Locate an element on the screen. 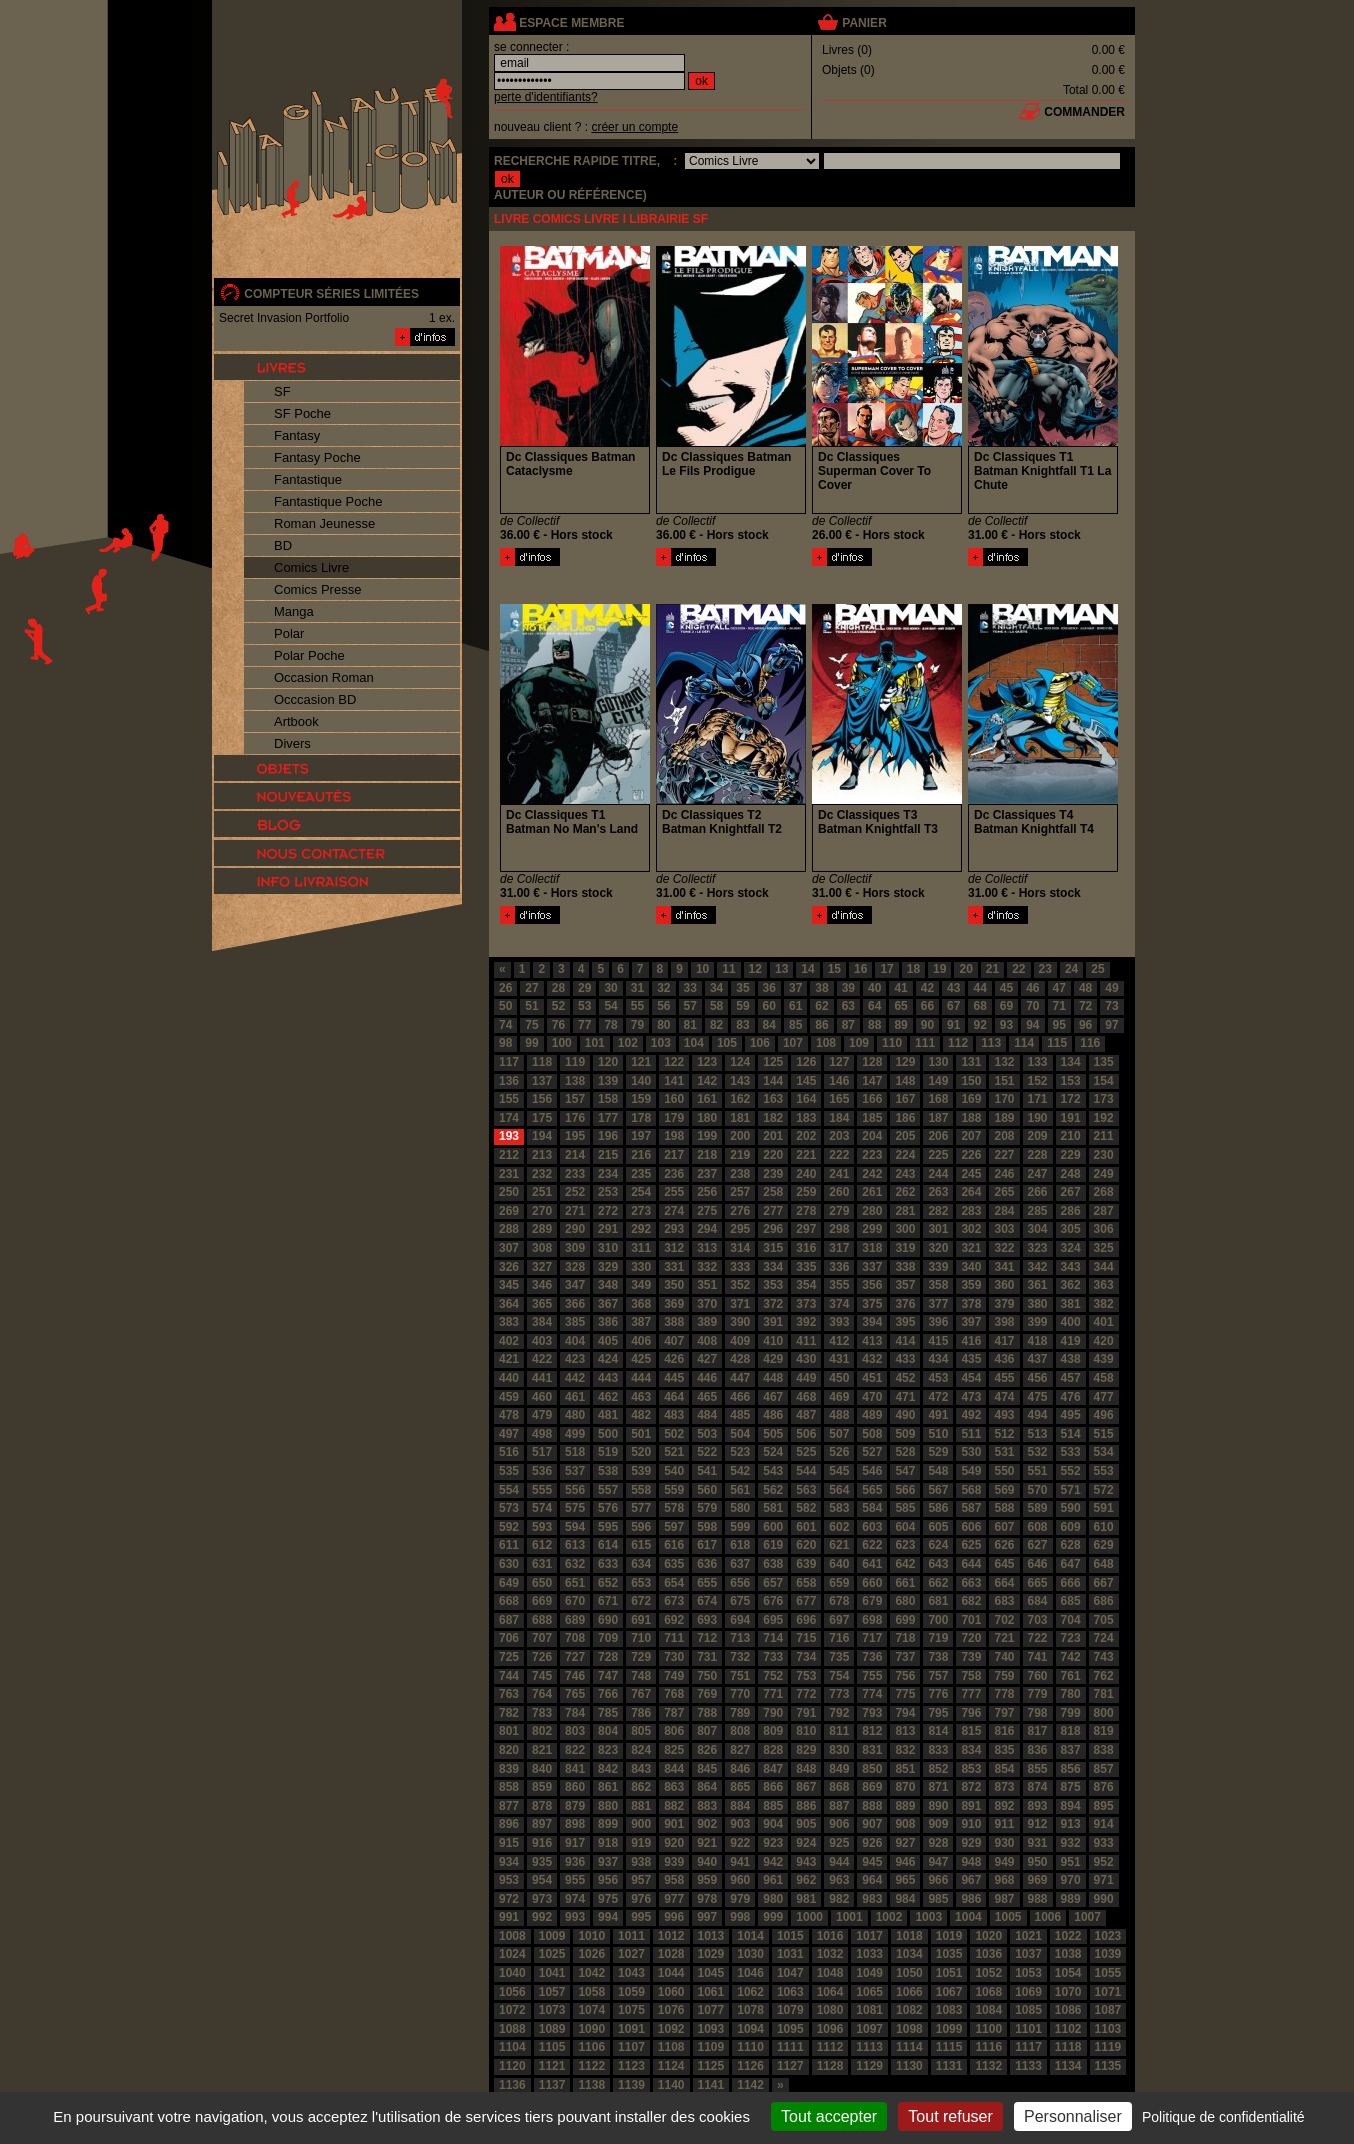  1135 is located at coordinates (1108, 2066).